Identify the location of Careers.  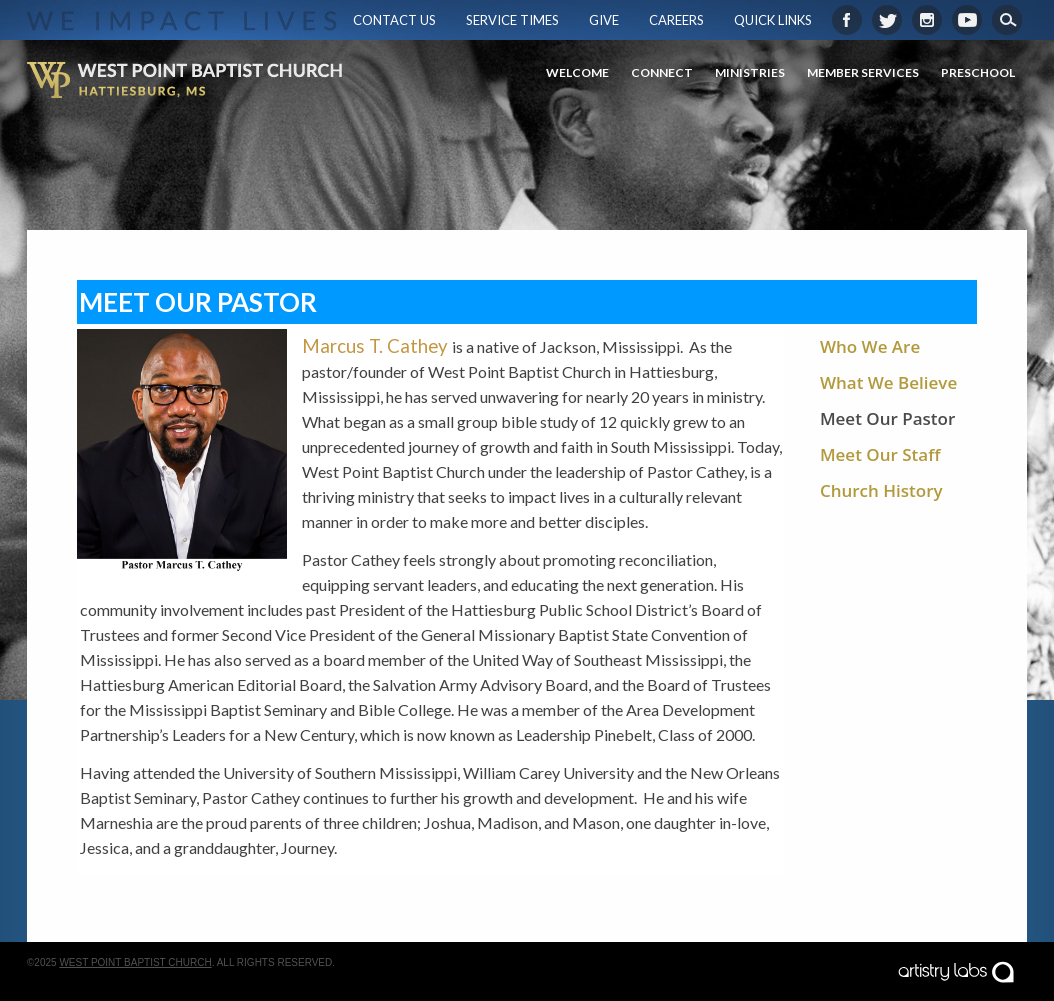
(676, 20).